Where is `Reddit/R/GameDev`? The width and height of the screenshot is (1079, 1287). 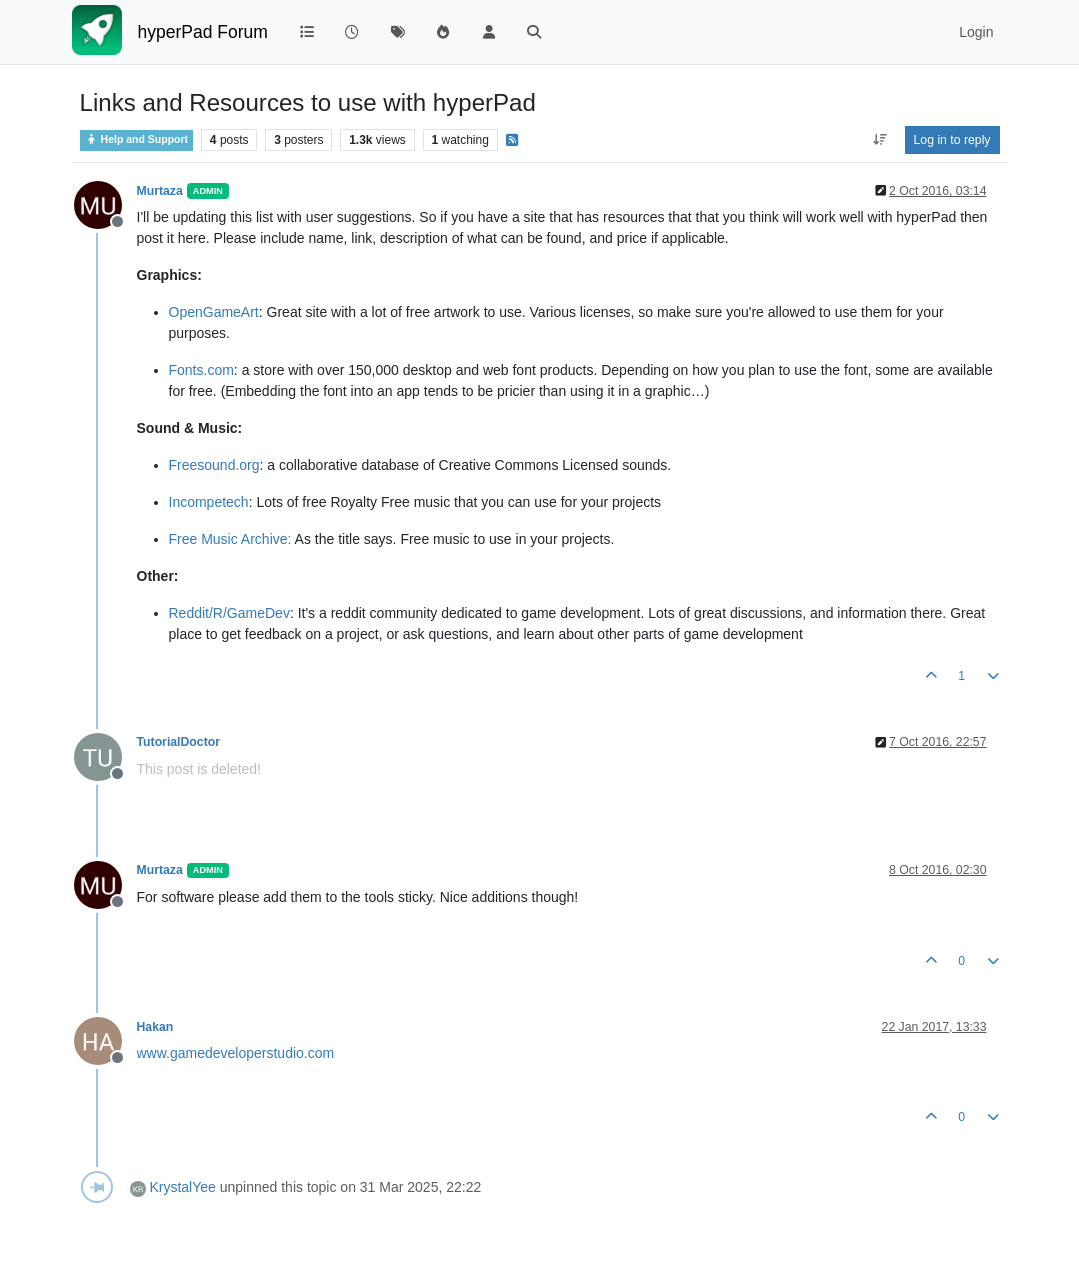
Reddit/R/GameDev is located at coordinates (229, 613).